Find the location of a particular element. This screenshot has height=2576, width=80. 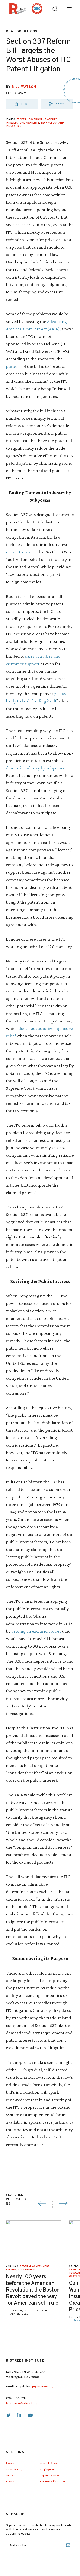

[Go to search form] is located at coordinates (55, 8).